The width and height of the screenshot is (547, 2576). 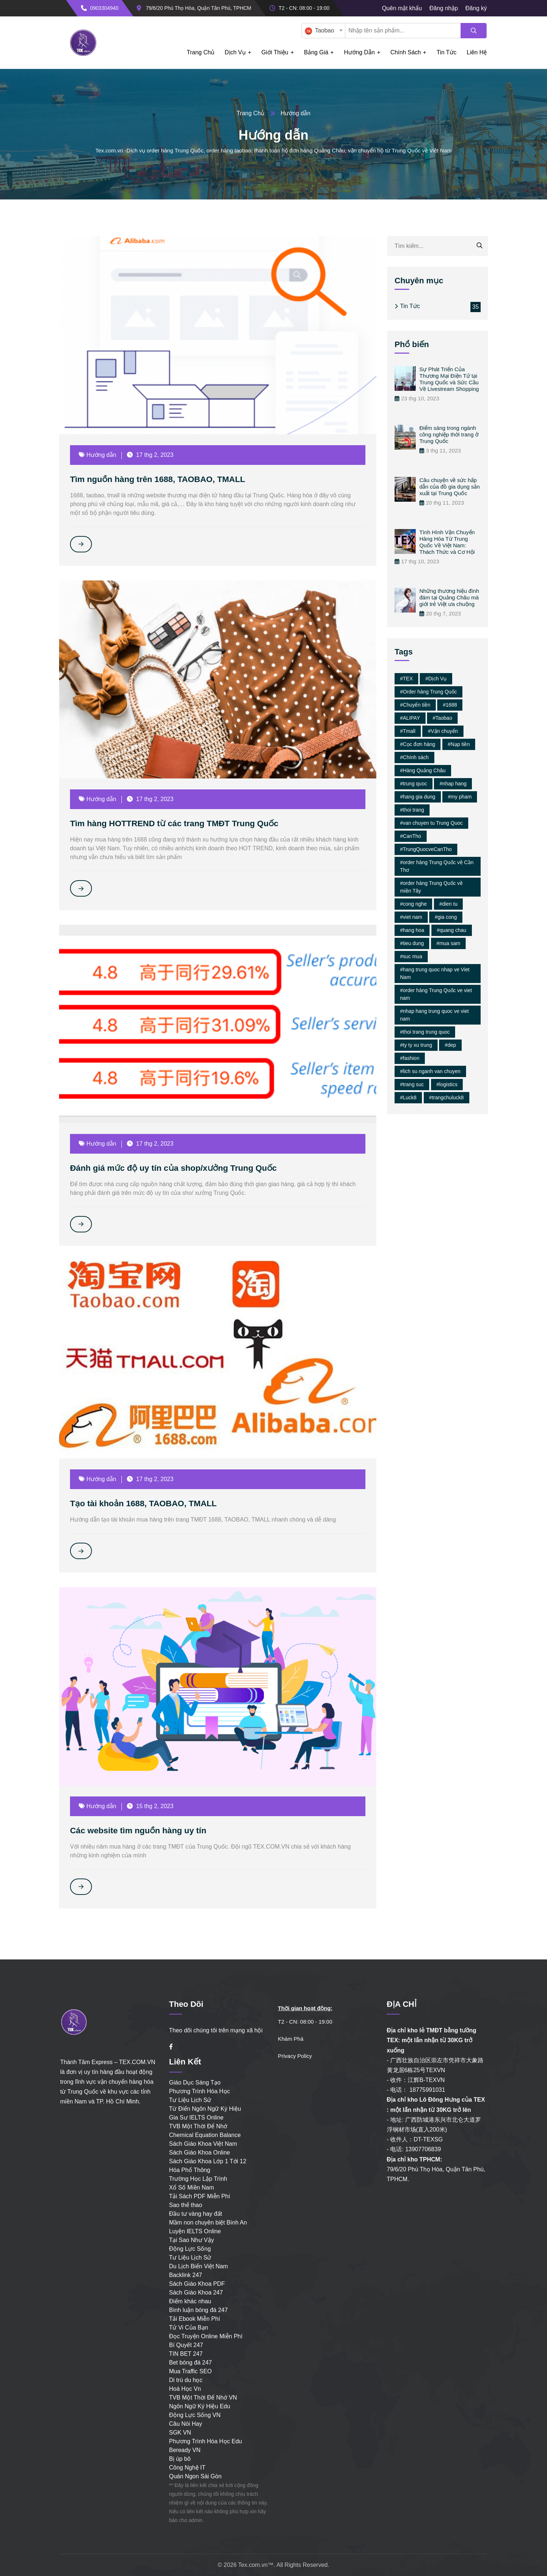 I want to click on #thoi trang trung quoc, so click(x=425, y=1032).